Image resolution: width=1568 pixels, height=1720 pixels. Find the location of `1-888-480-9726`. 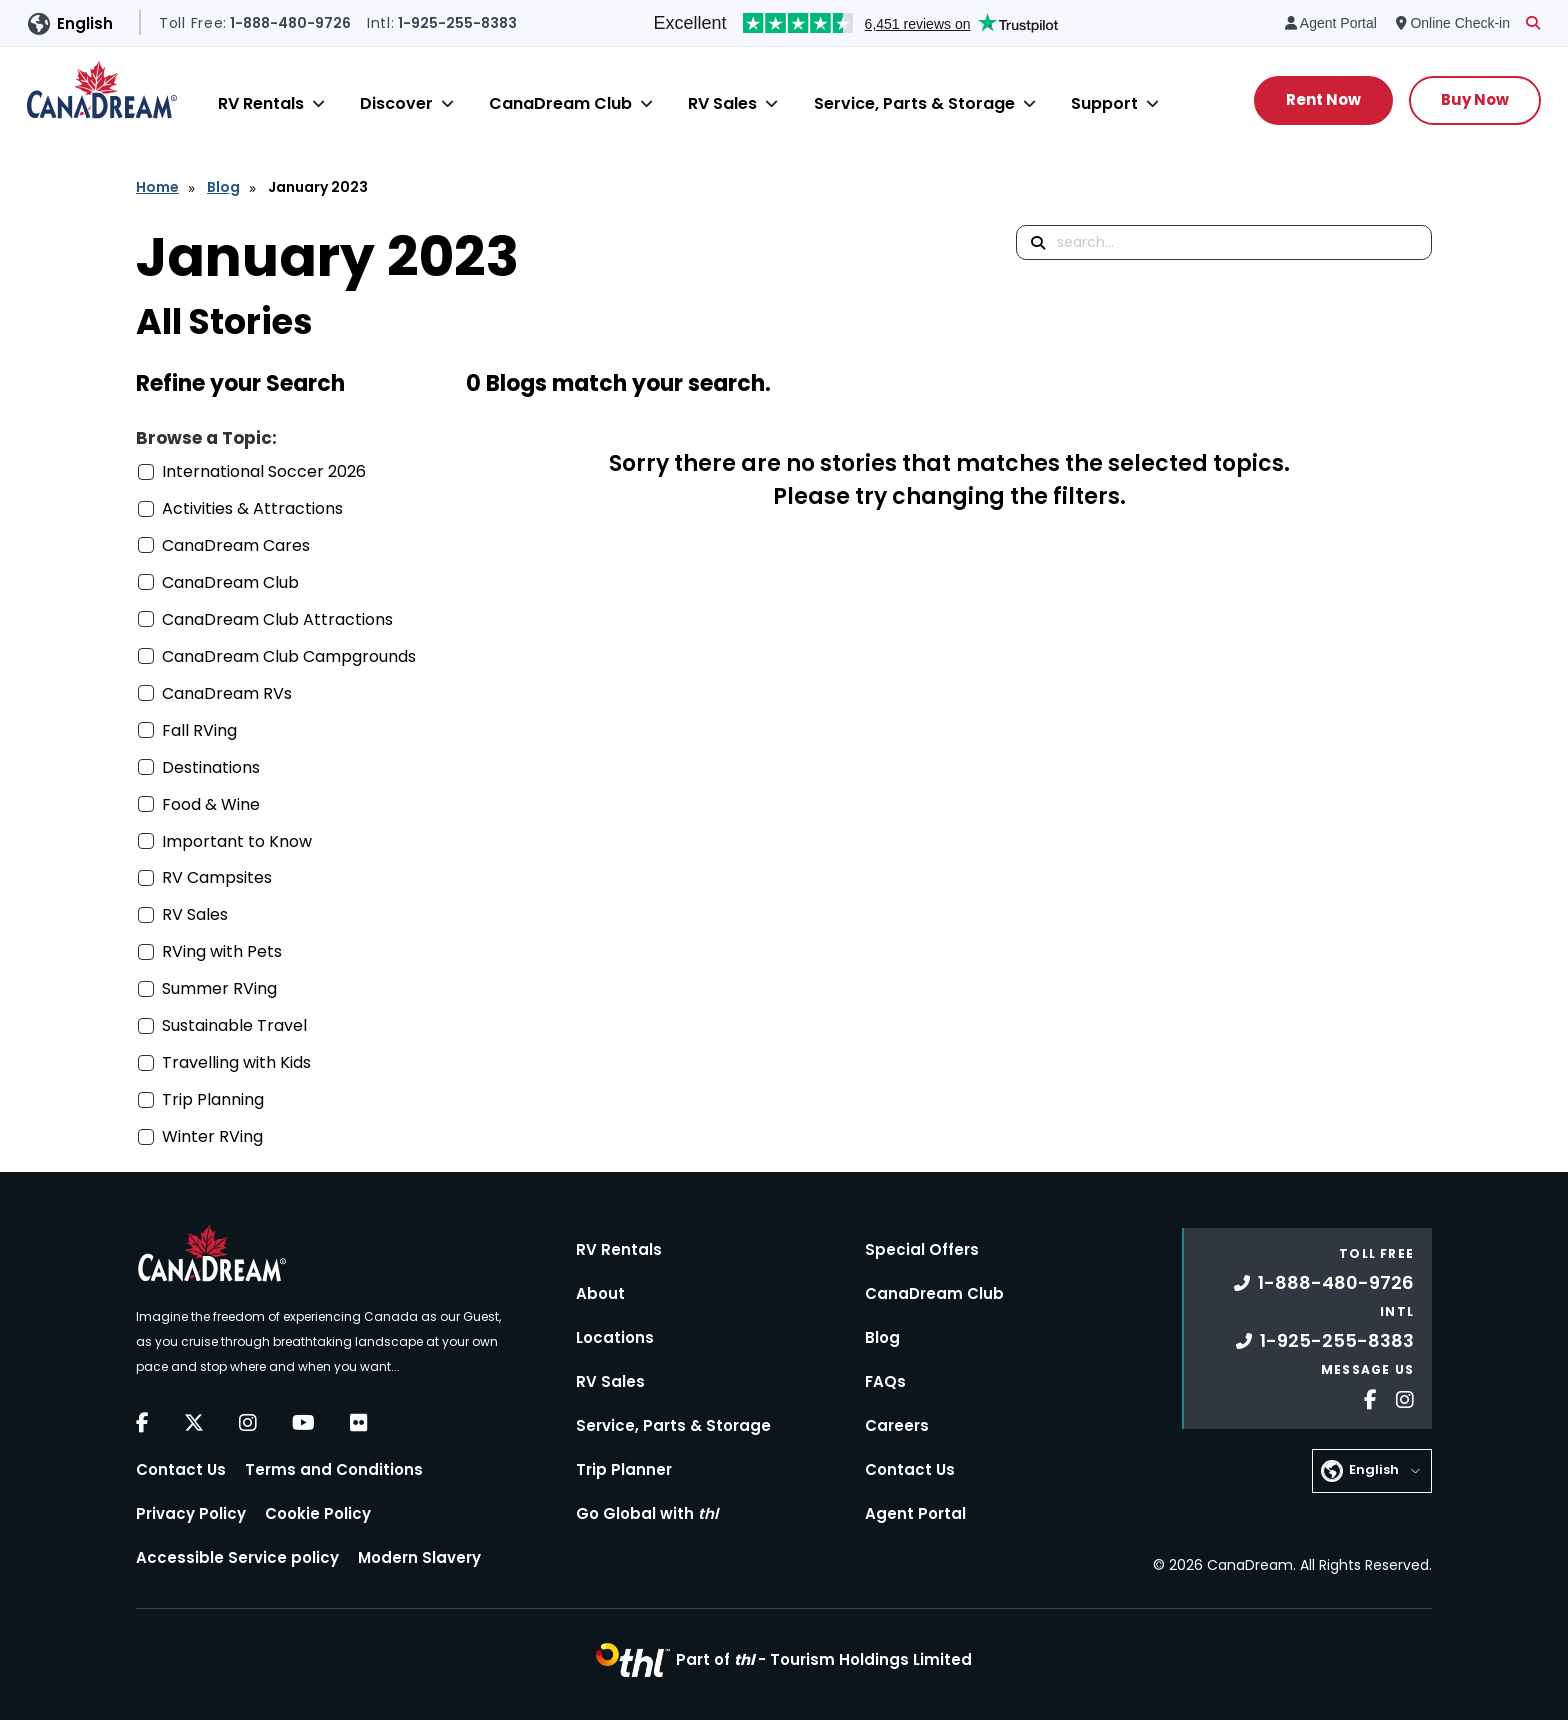

1-888-480-9726 is located at coordinates (1324, 1282).